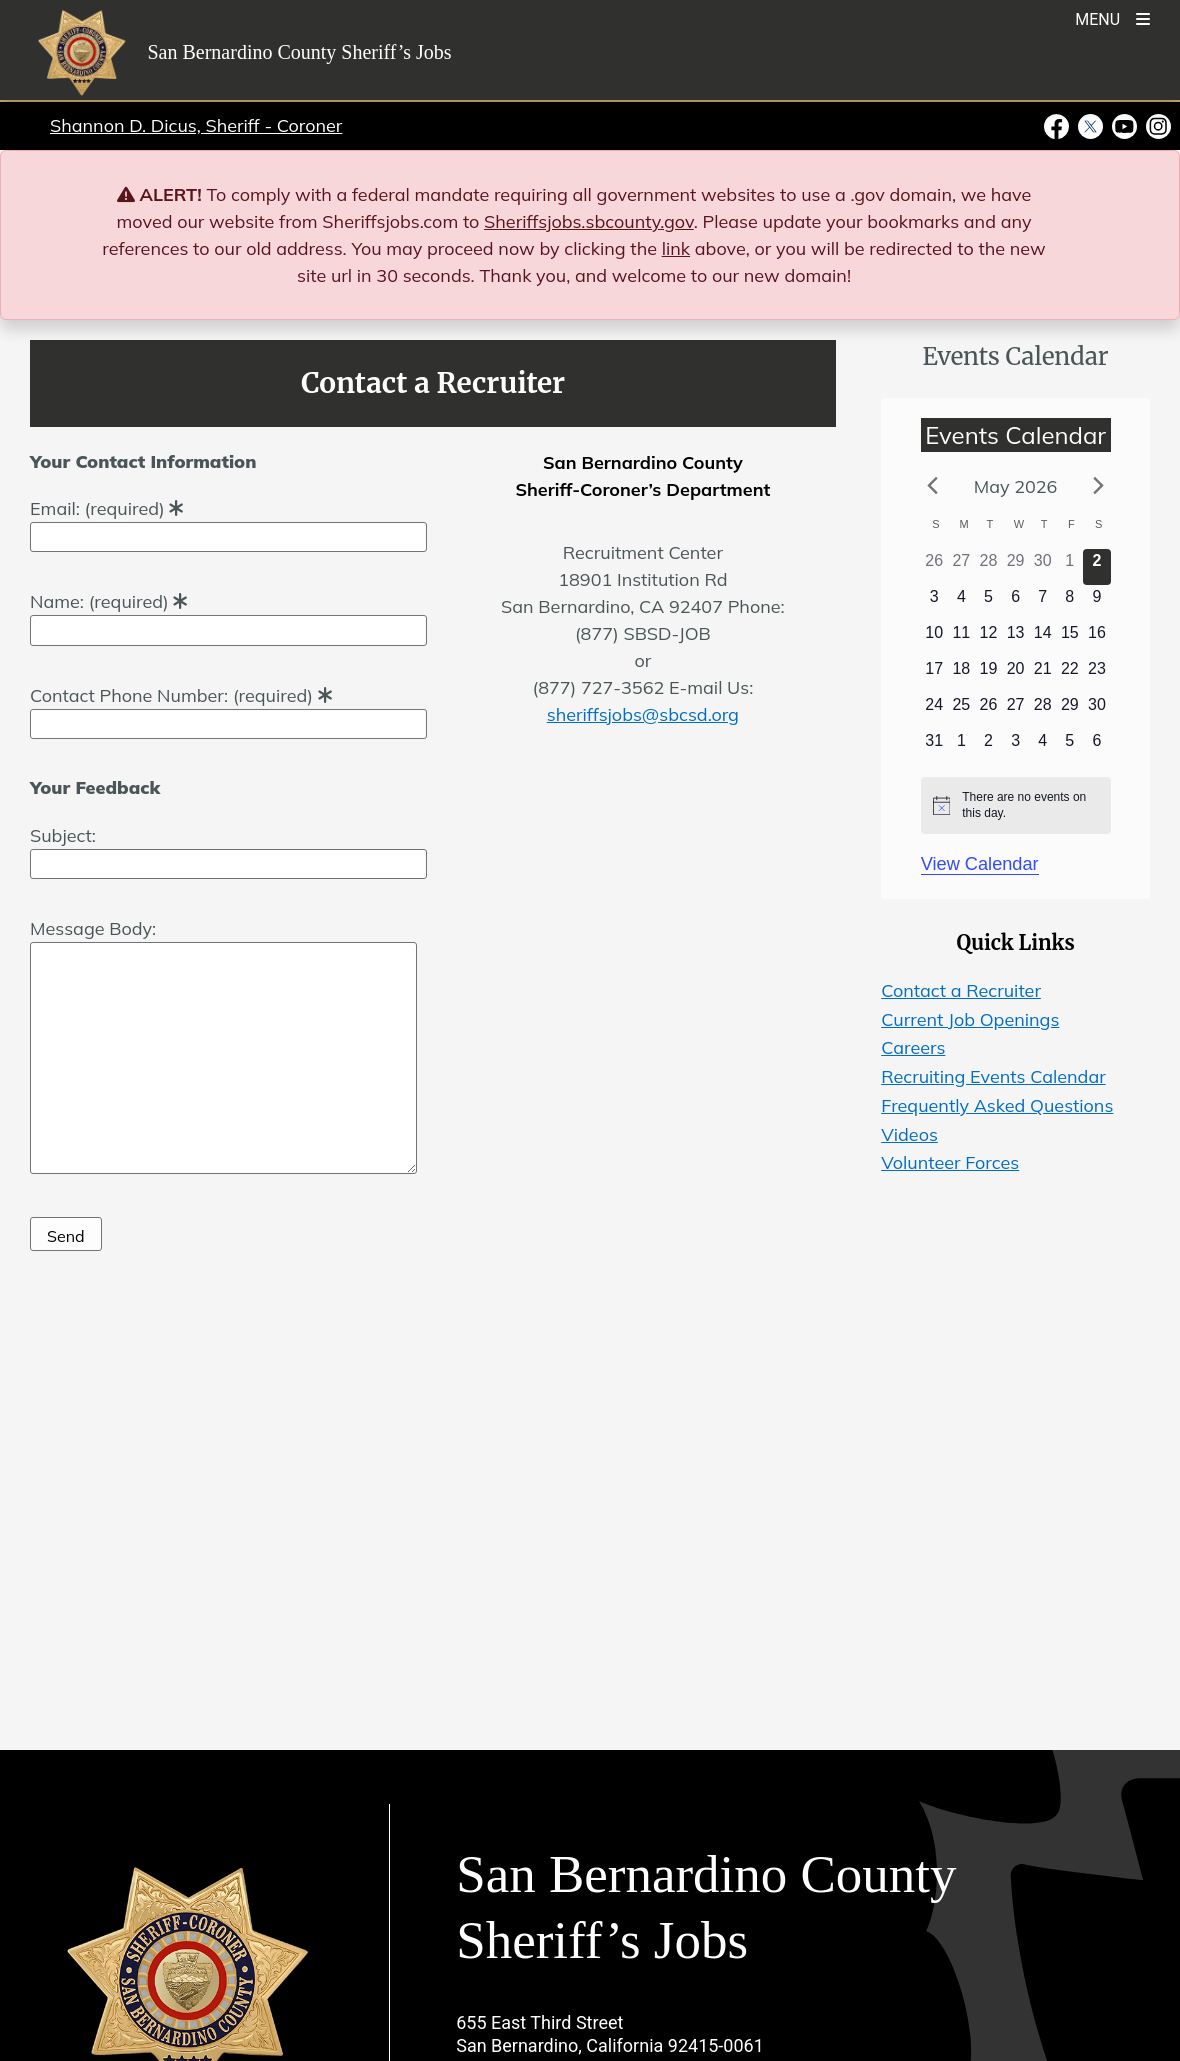  What do you see at coordinates (988, 711) in the screenshot?
I see `[May 26, 0 events]` at bounding box center [988, 711].